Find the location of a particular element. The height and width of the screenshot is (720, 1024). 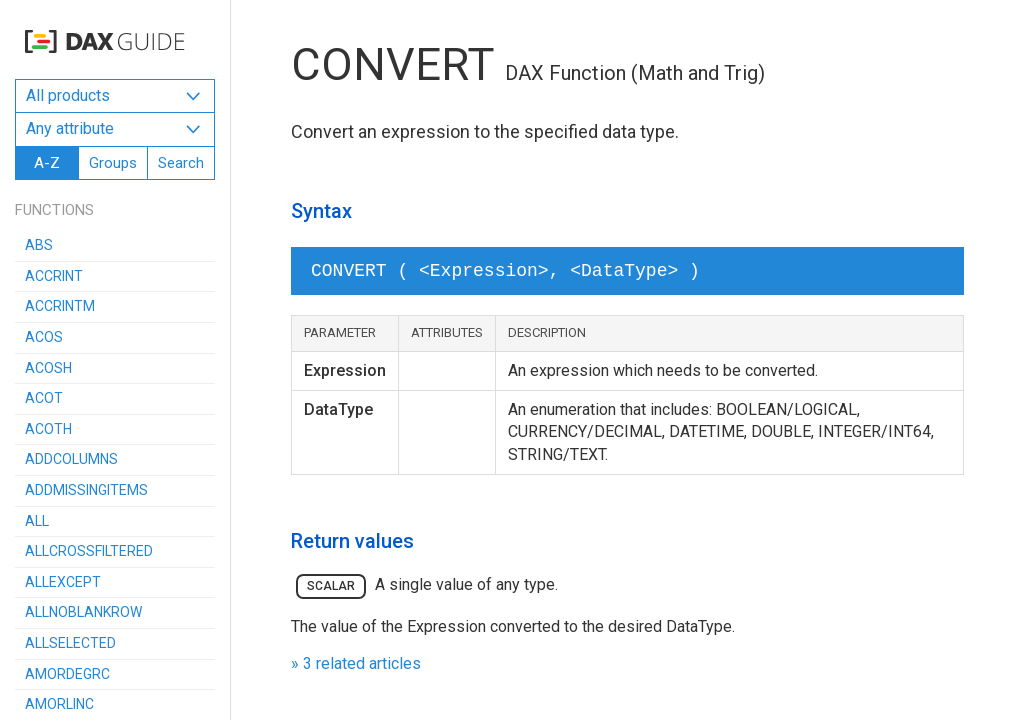

Search is located at coordinates (181, 163).